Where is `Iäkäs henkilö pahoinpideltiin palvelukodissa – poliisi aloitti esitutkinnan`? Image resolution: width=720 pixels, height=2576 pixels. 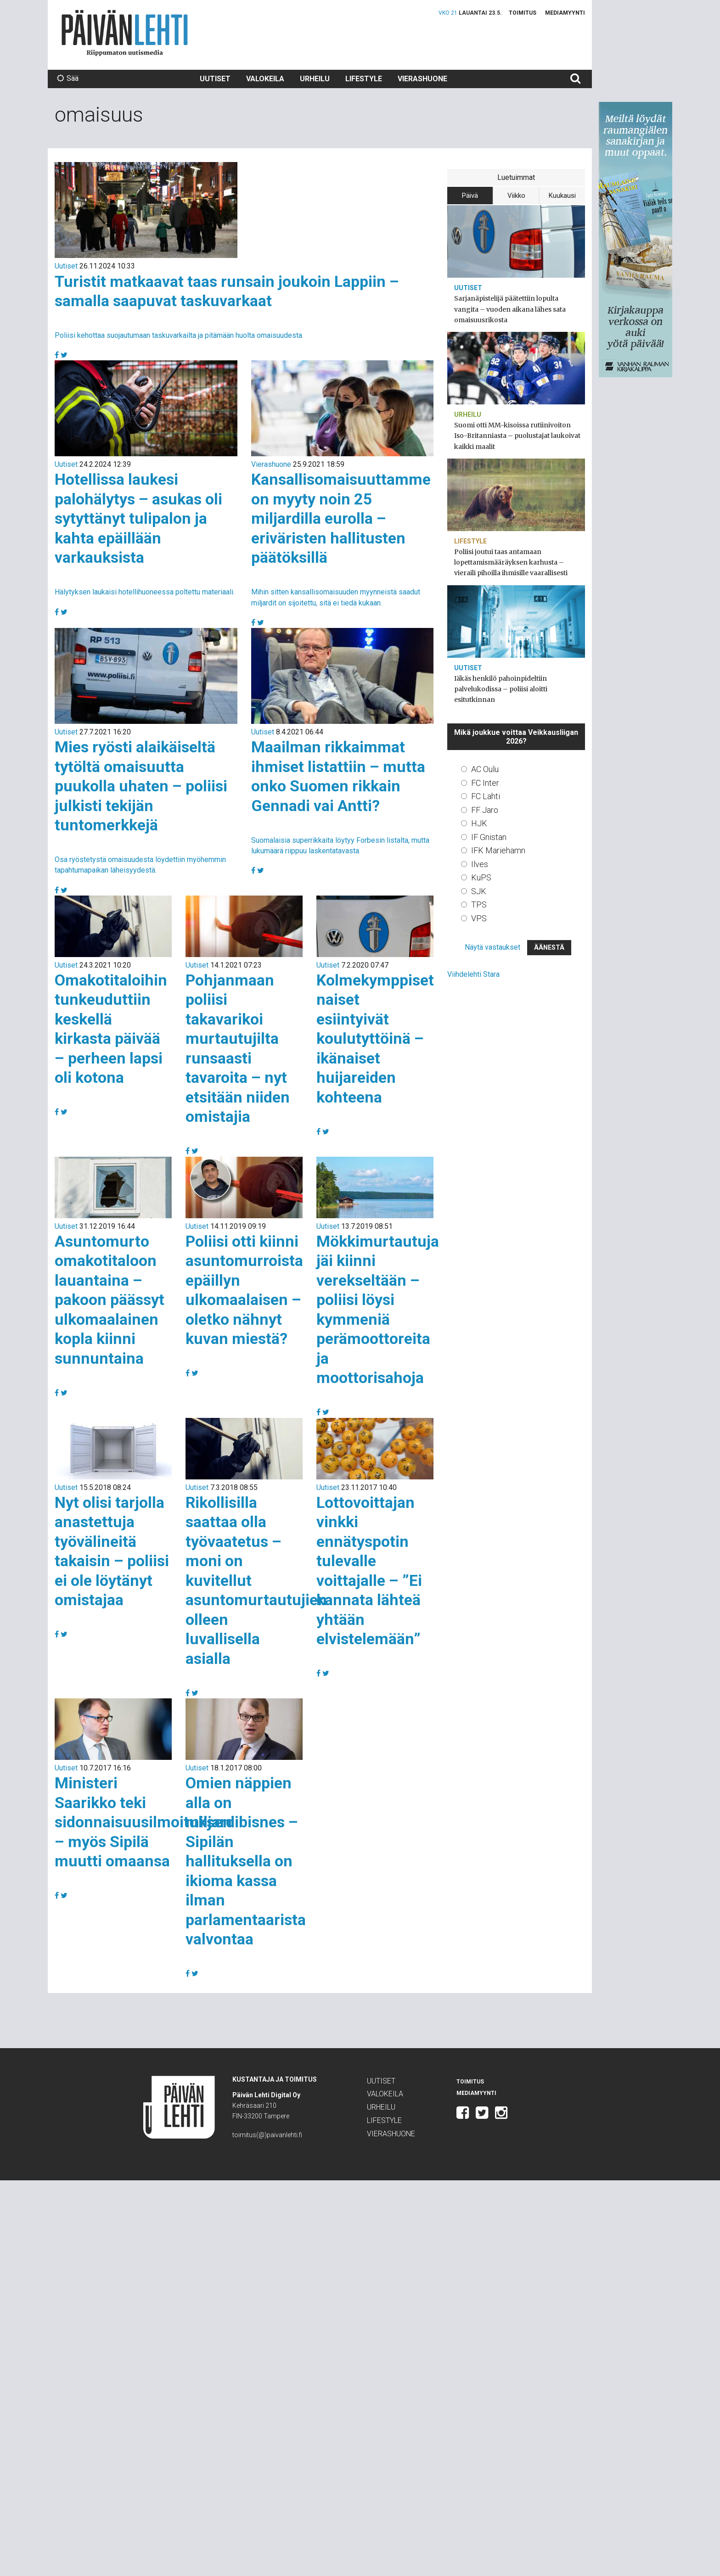
Iäkäs henkilö pahoinpideltiin palvelukodissa – poliisi aloitti esitutkinnan is located at coordinates (500, 689).